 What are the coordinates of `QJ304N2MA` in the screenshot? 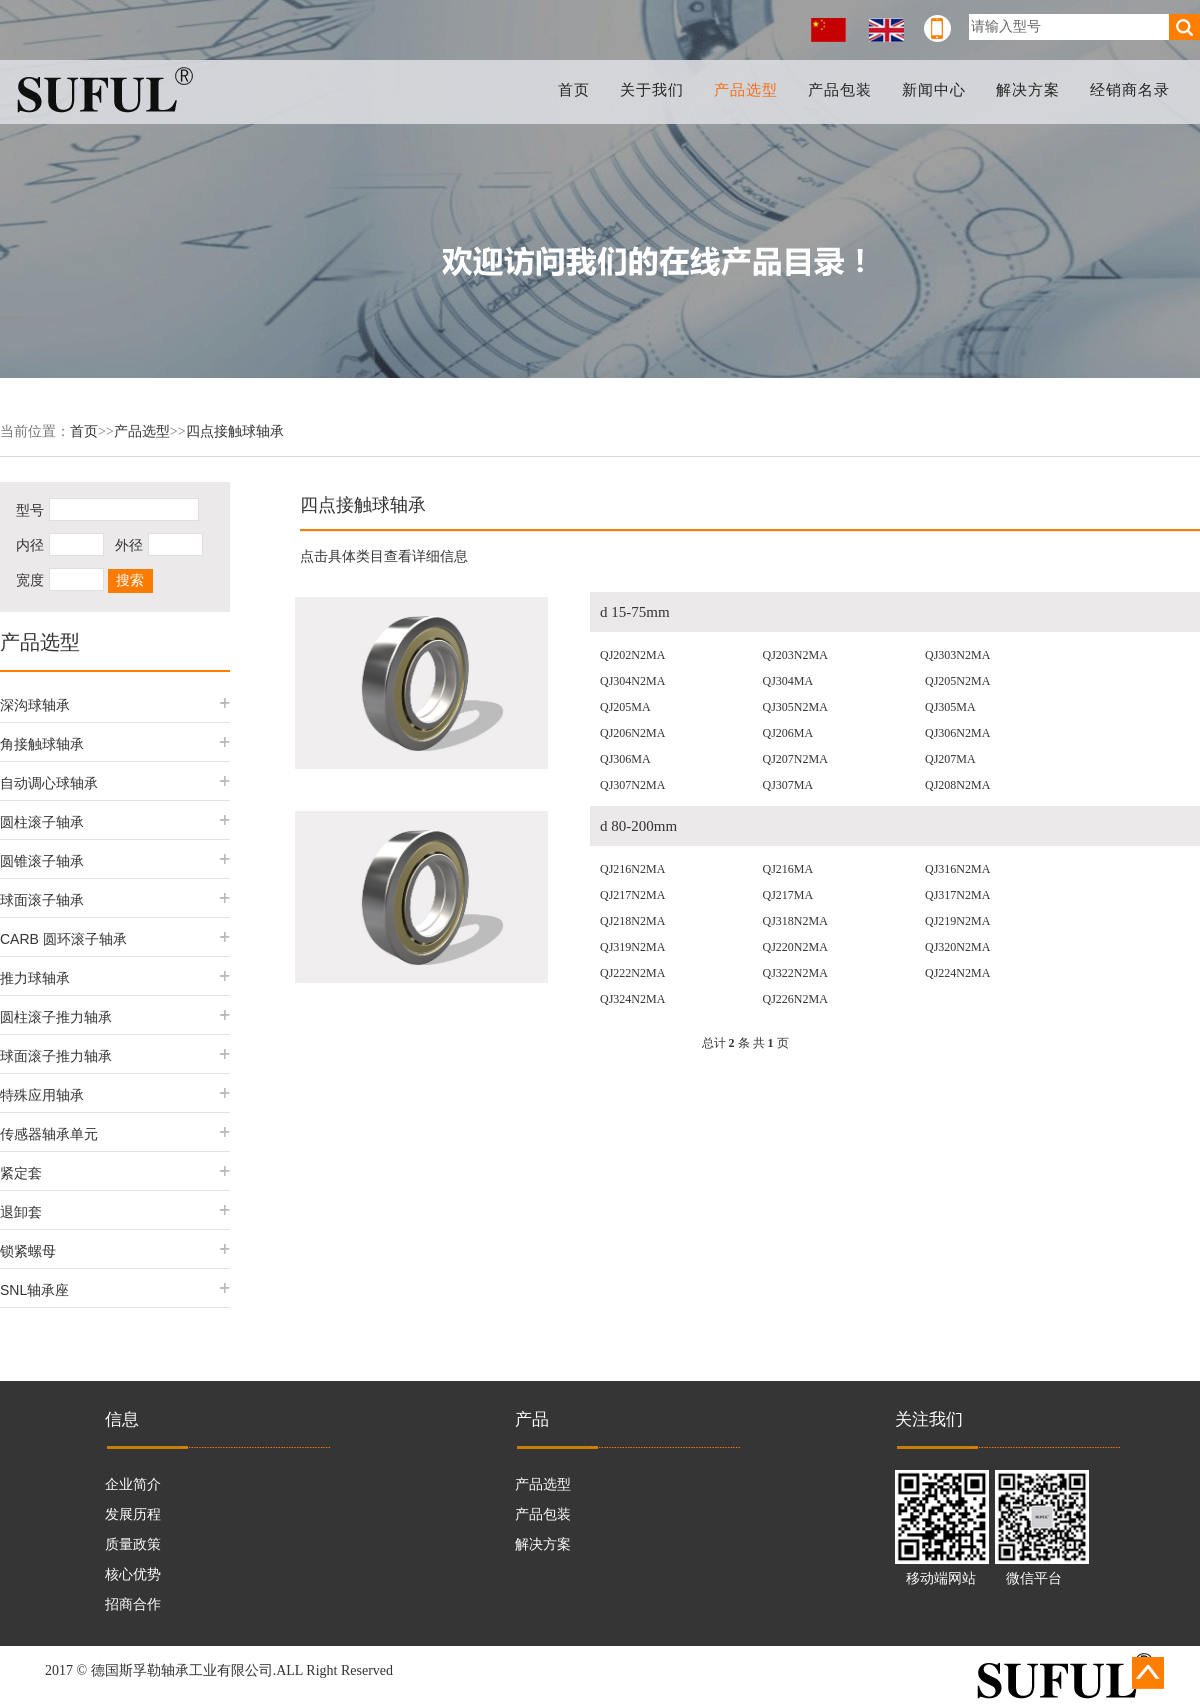 It's located at (632, 681).